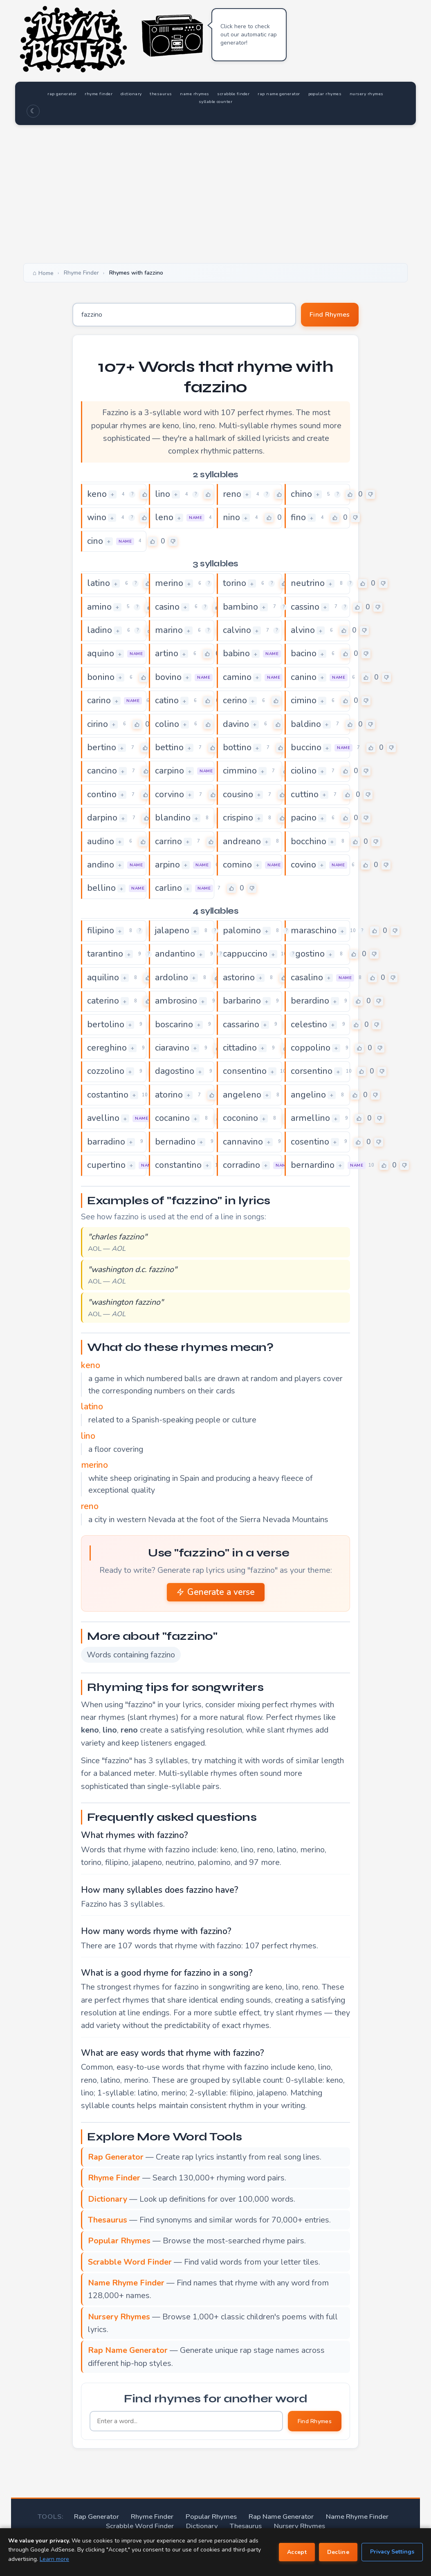 The image size is (431, 2576). Describe the element at coordinates (102, 843) in the screenshot. I see `audino` at that location.